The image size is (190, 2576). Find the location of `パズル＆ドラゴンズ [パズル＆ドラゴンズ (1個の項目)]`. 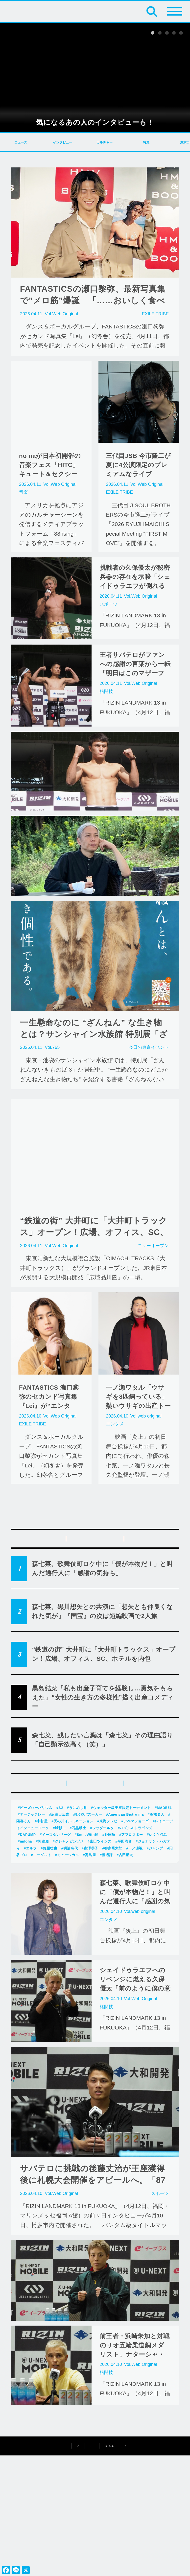

パズル＆ドラゴンズ [パズル＆ドラゴンズ (1個の項目)] is located at coordinates (136, 1828).